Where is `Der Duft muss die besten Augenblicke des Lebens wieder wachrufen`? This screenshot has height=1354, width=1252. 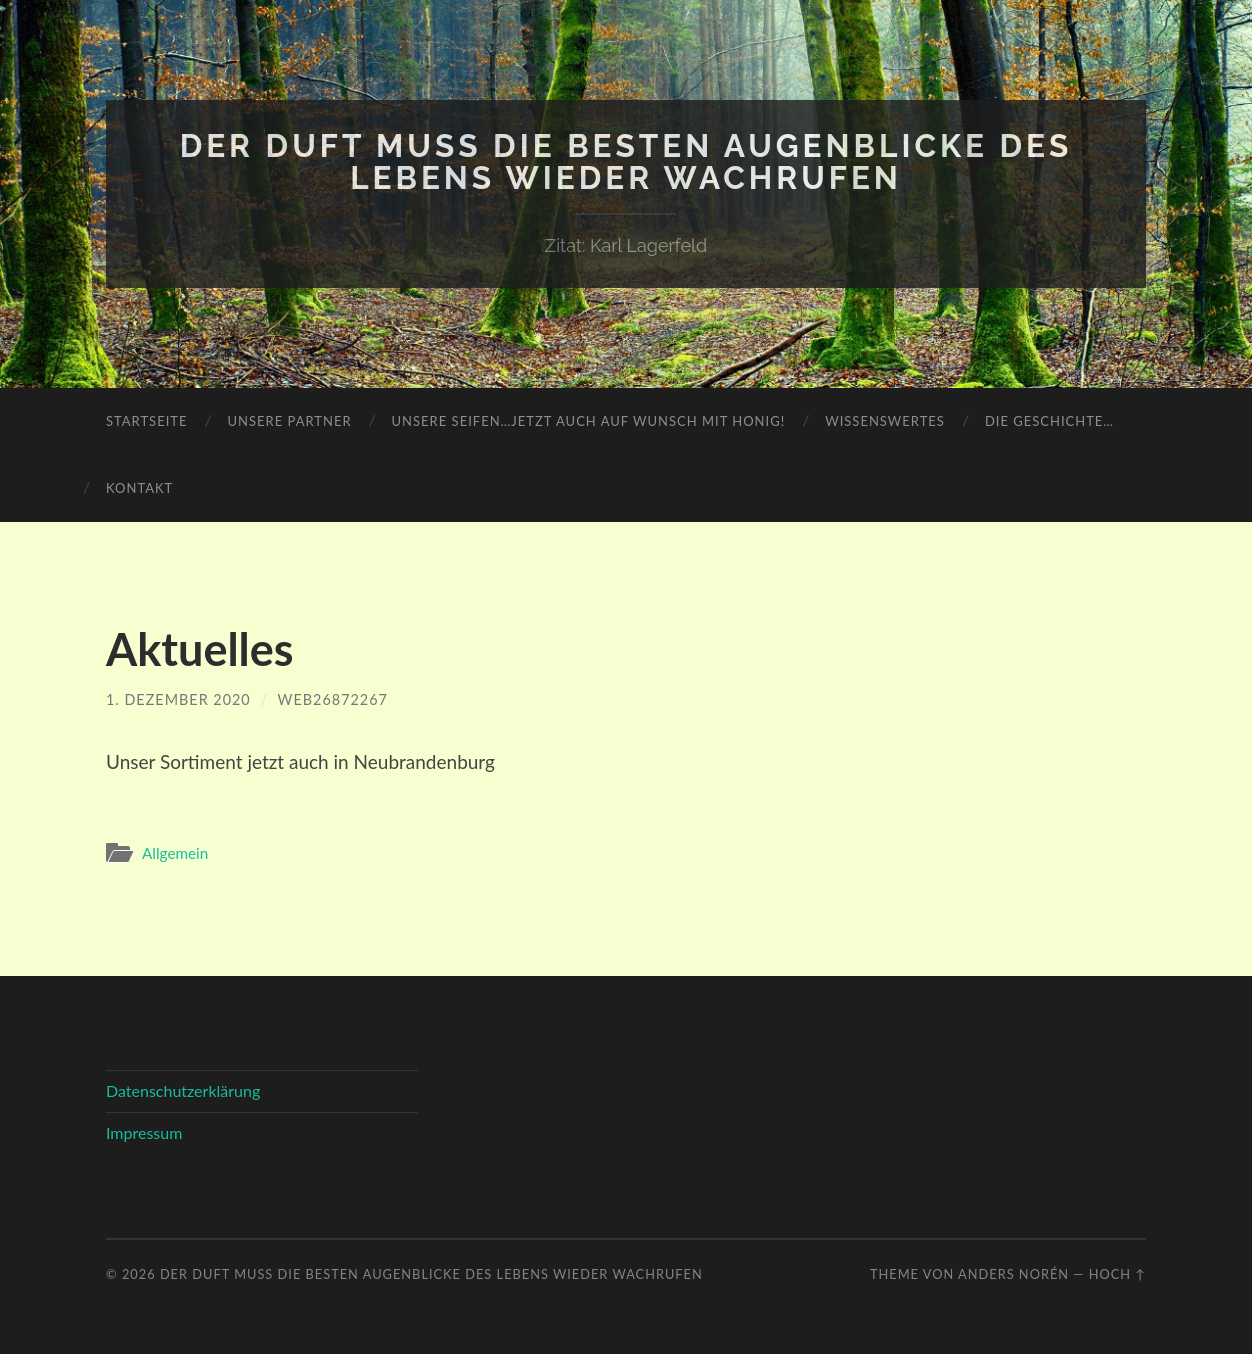 Der Duft muss die besten Augenblicke des Lebens wieder wachrufen is located at coordinates (626, 161).